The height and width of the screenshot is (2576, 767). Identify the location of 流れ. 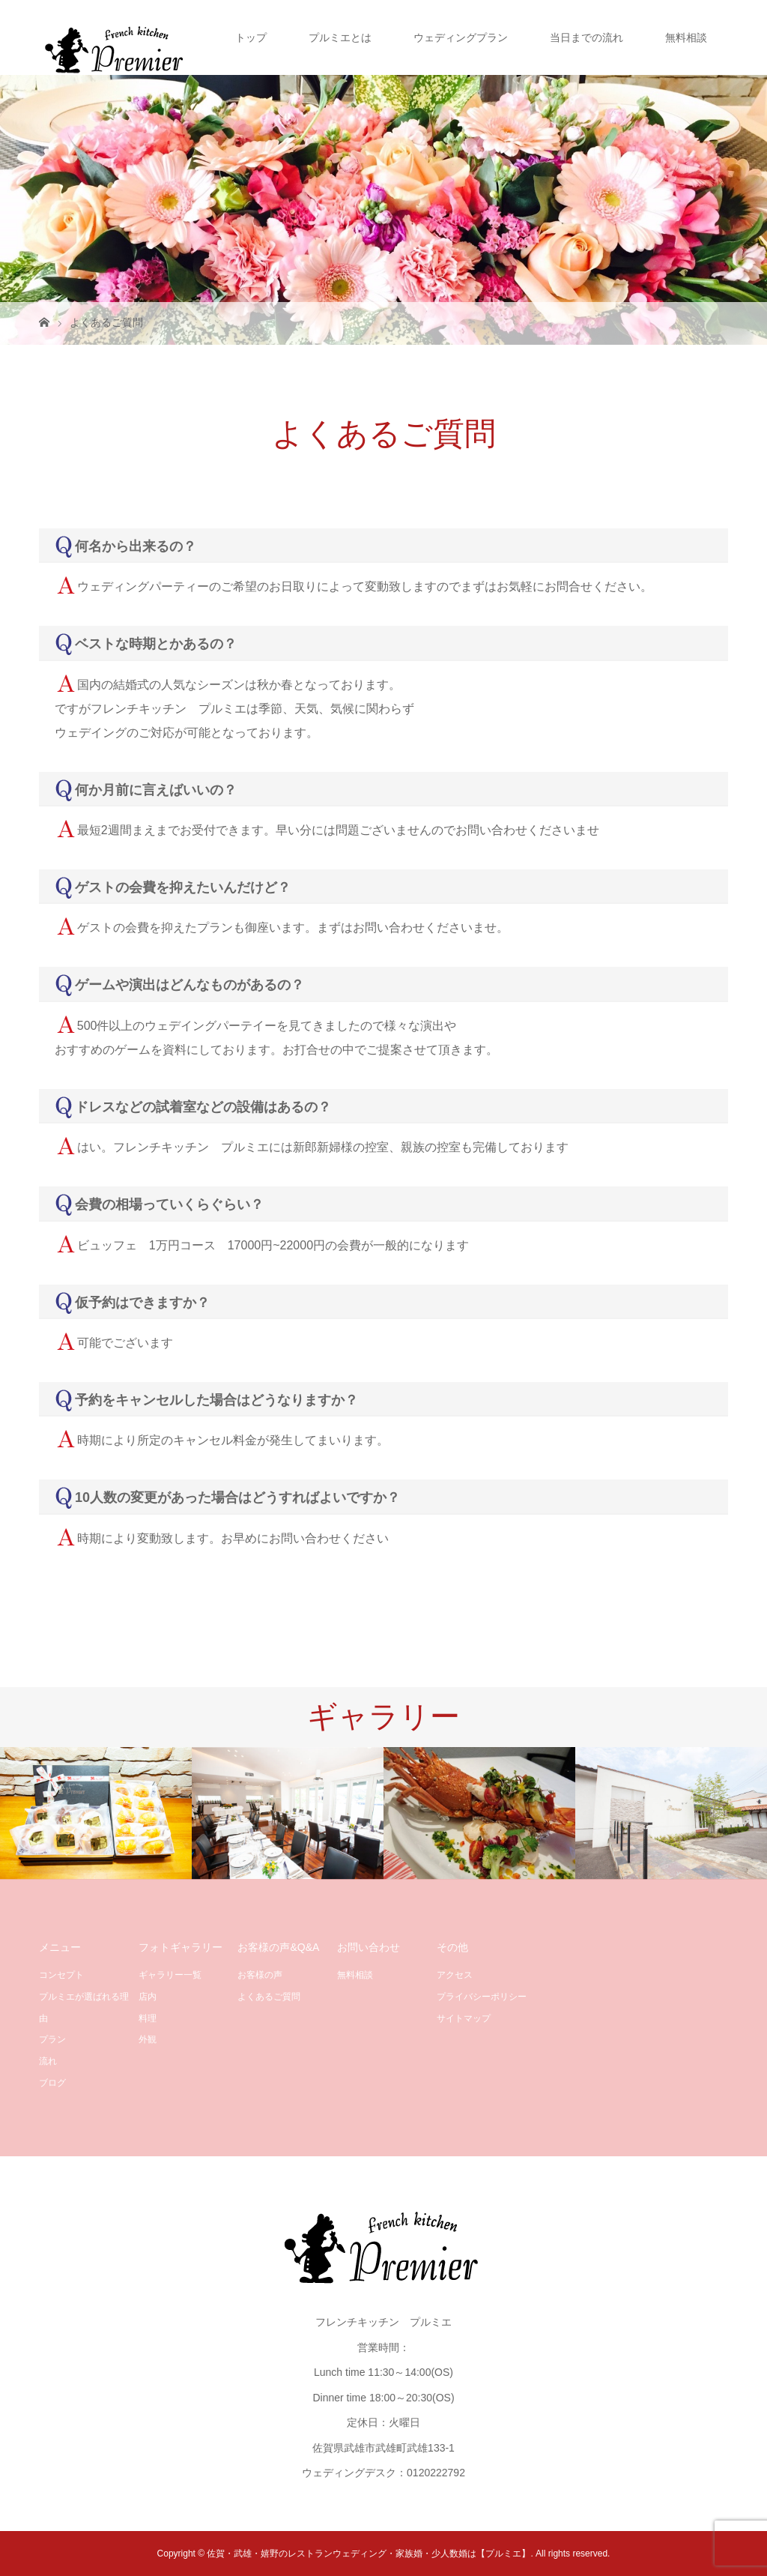
(48, 2061).